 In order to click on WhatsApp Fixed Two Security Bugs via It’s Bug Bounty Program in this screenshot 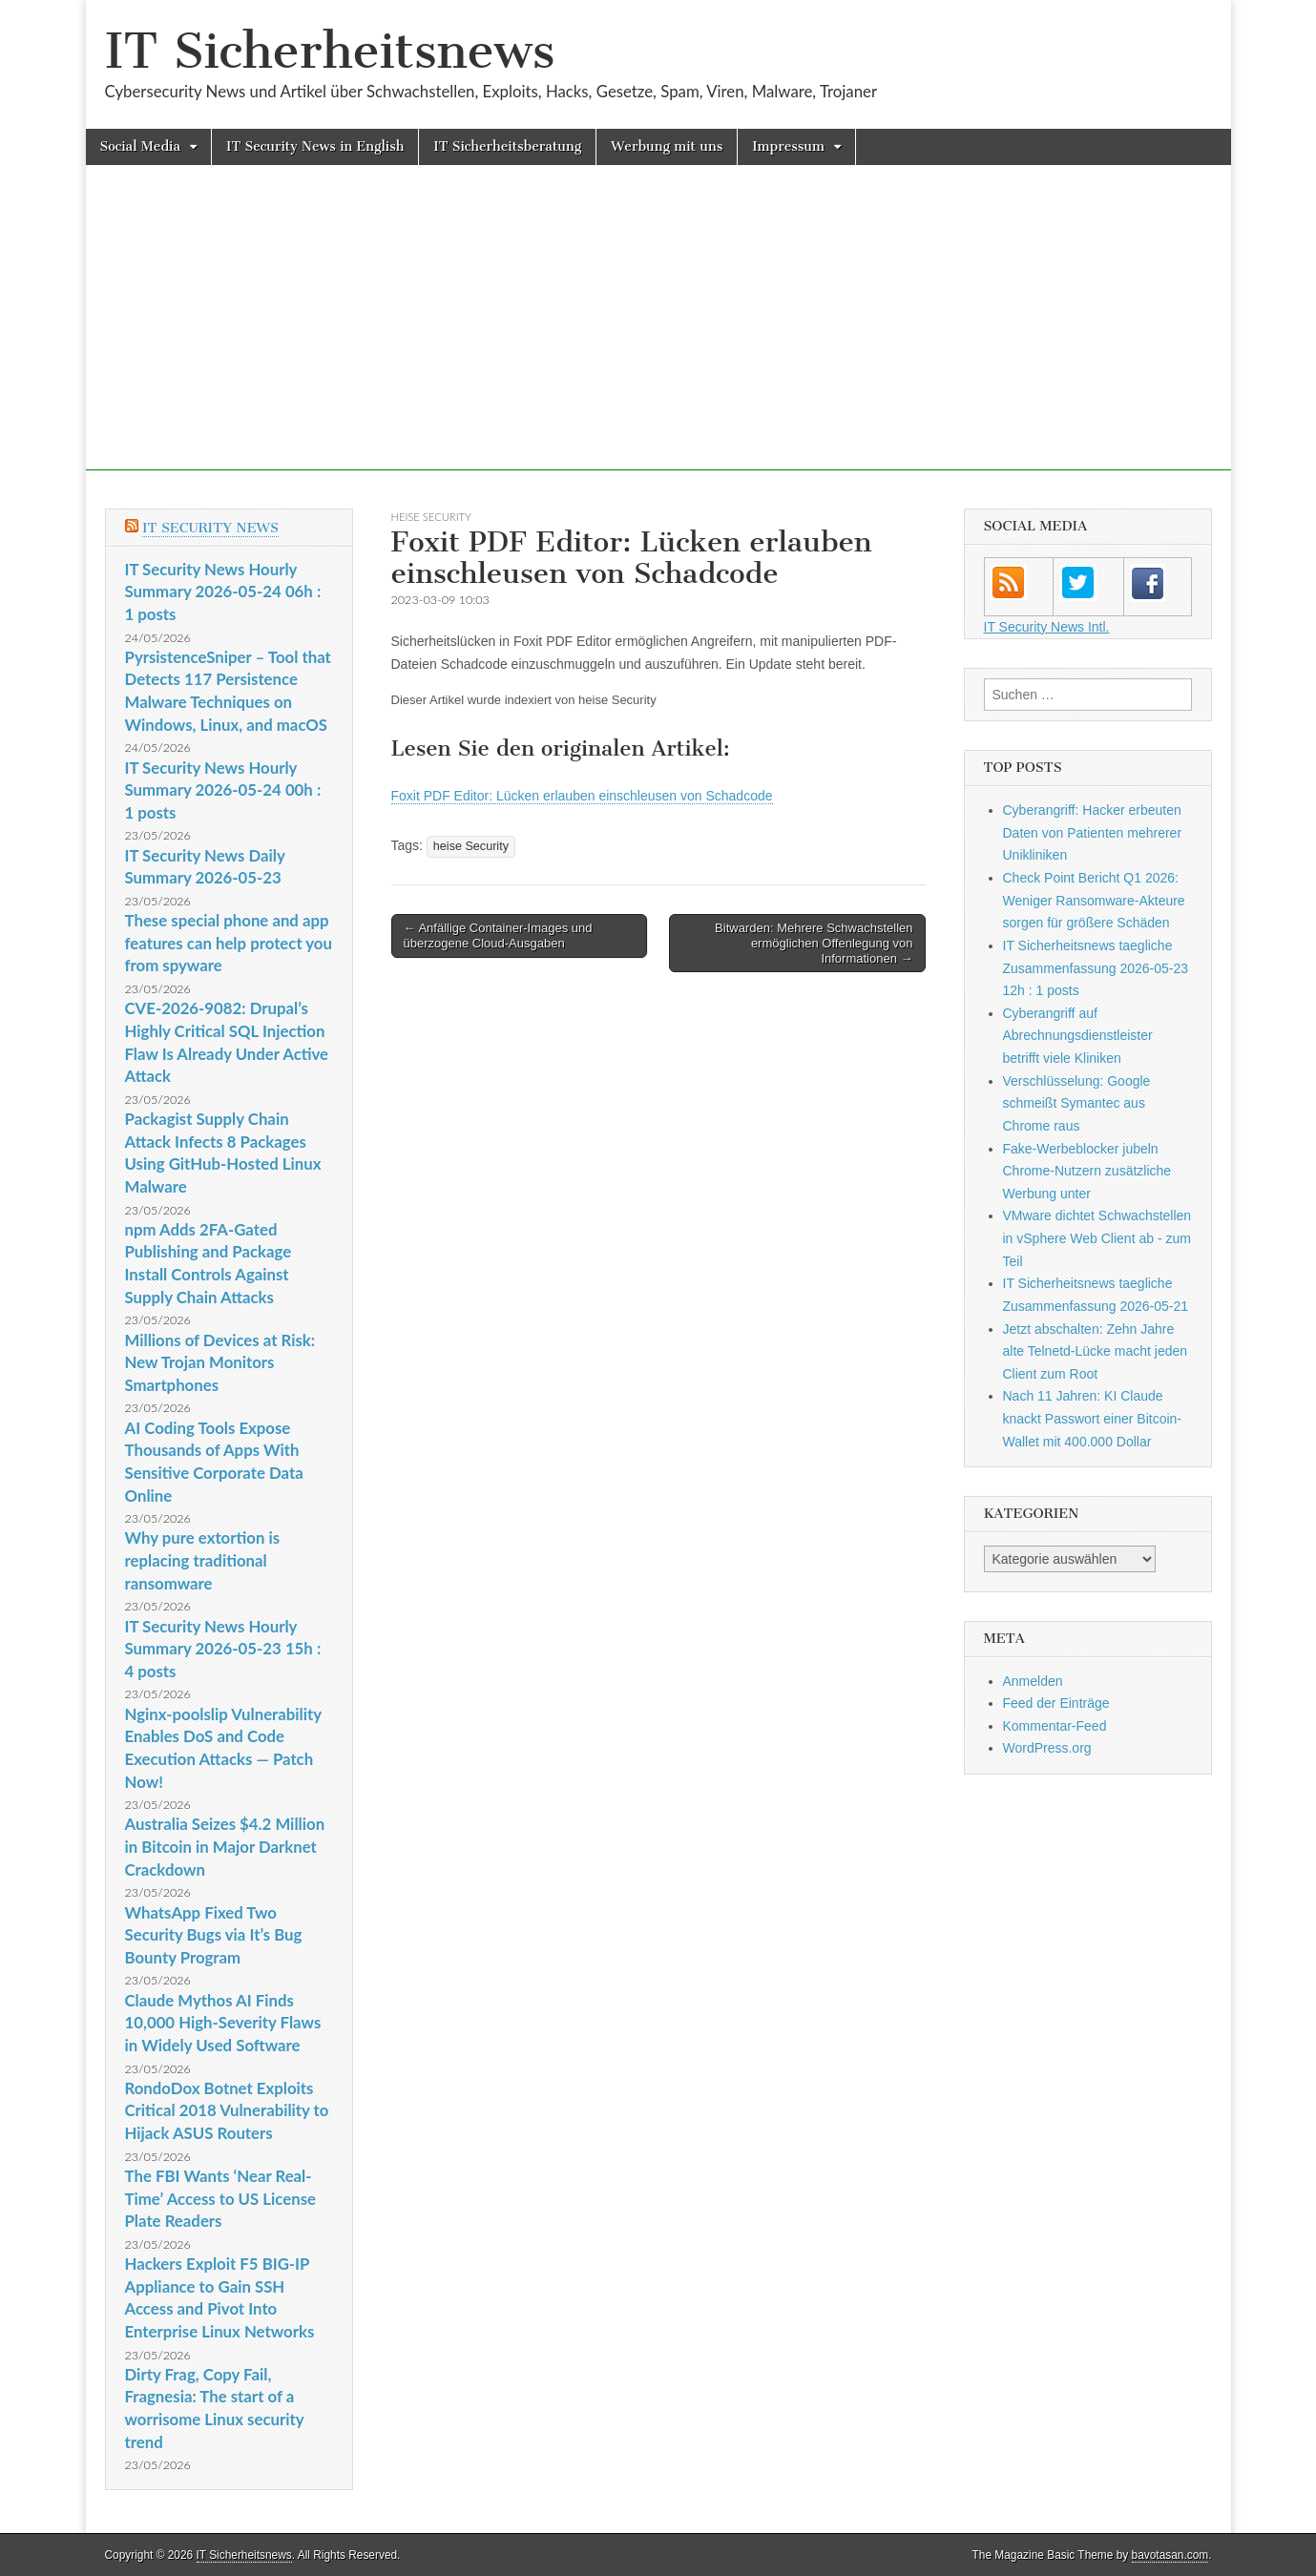, I will do `click(214, 1934)`.